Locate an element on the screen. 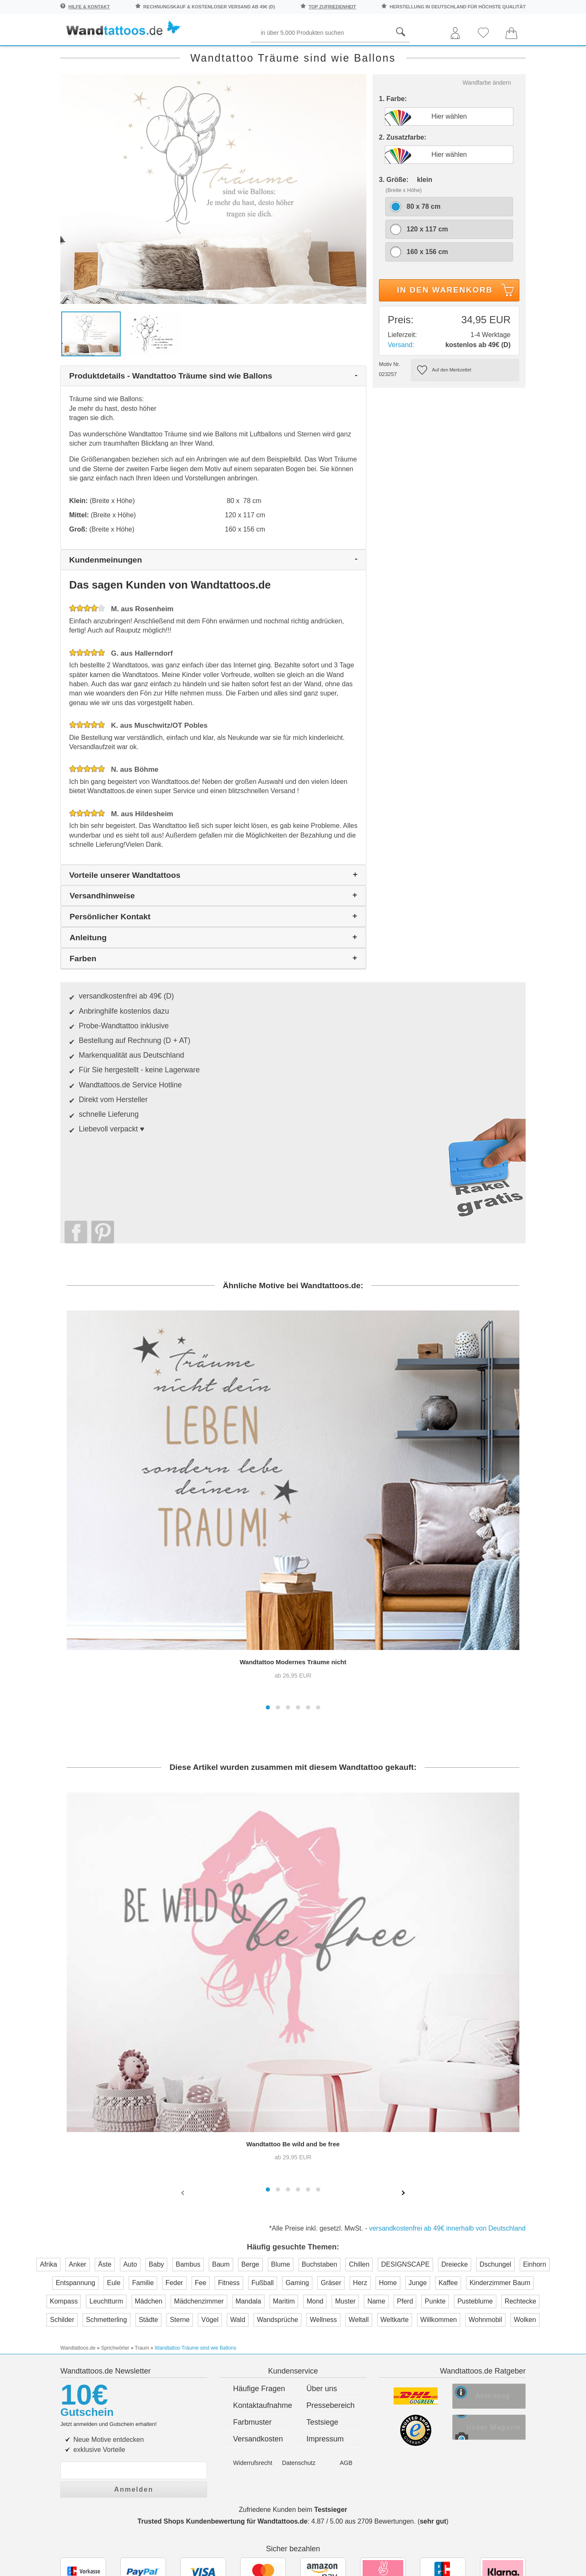 The height and width of the screenshot is (2576, 586). [presentation] is located at coordinates (183, 1978).